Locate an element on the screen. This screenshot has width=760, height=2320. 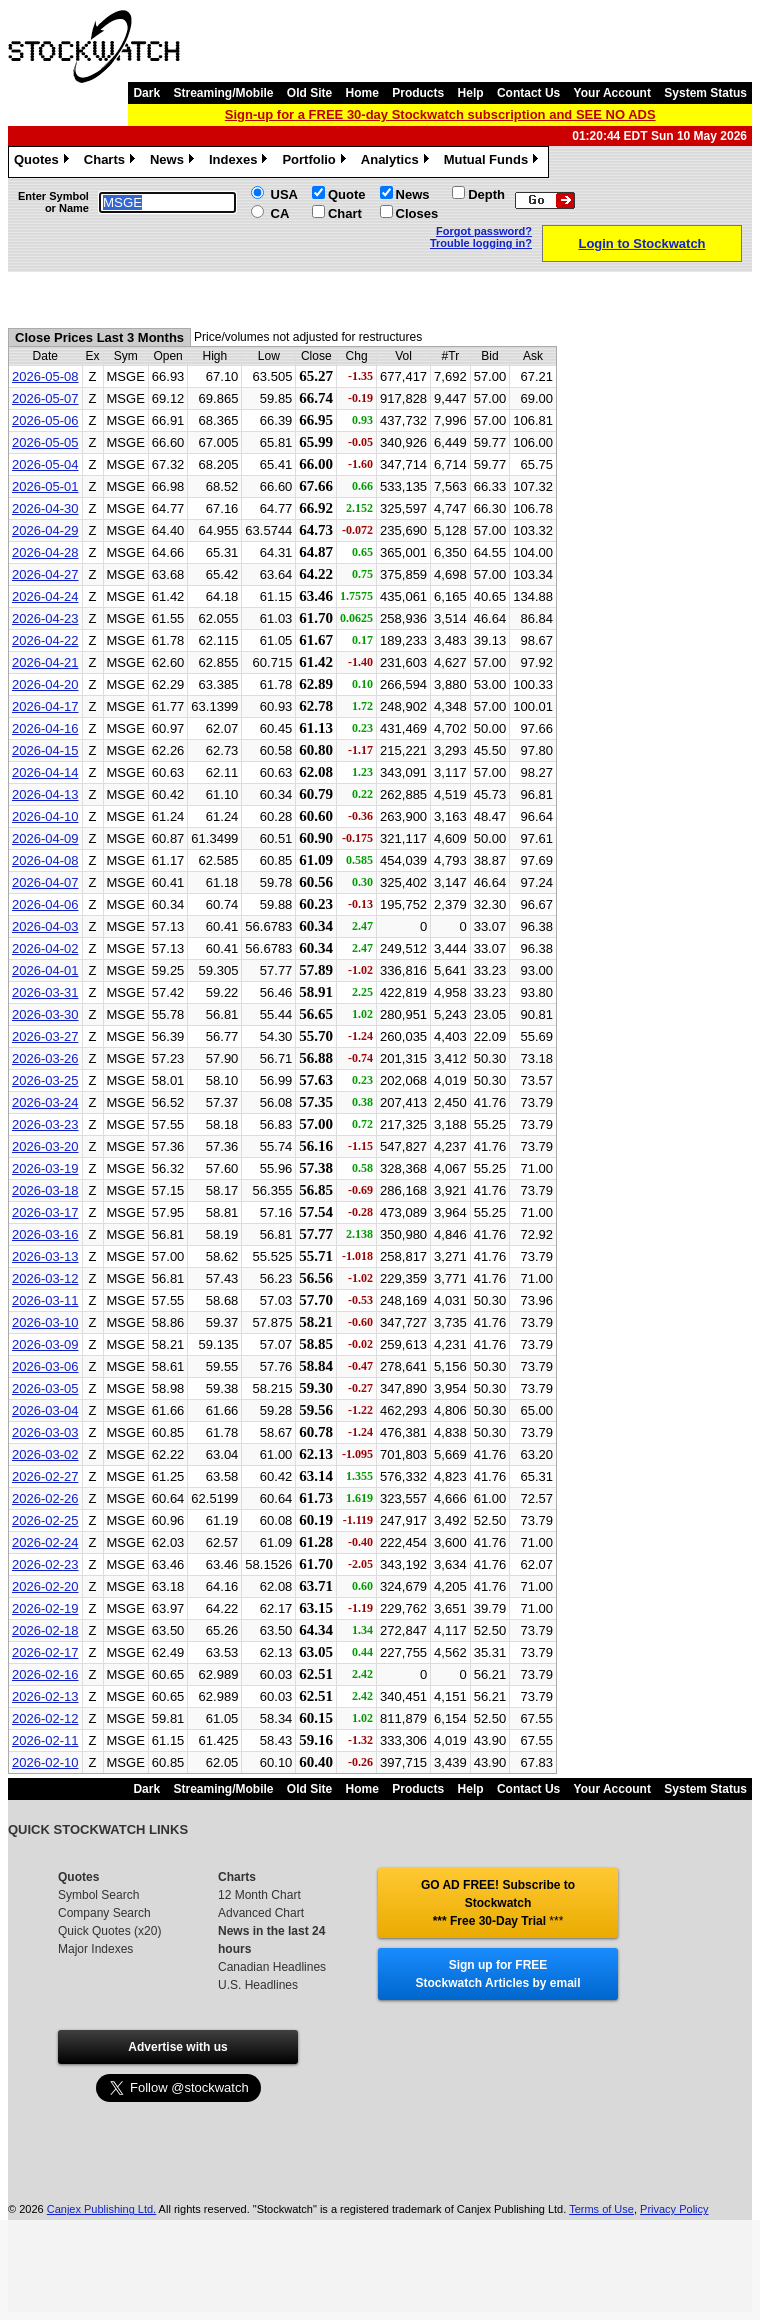
2026-03-10 is located at coordinates (45, 1322).